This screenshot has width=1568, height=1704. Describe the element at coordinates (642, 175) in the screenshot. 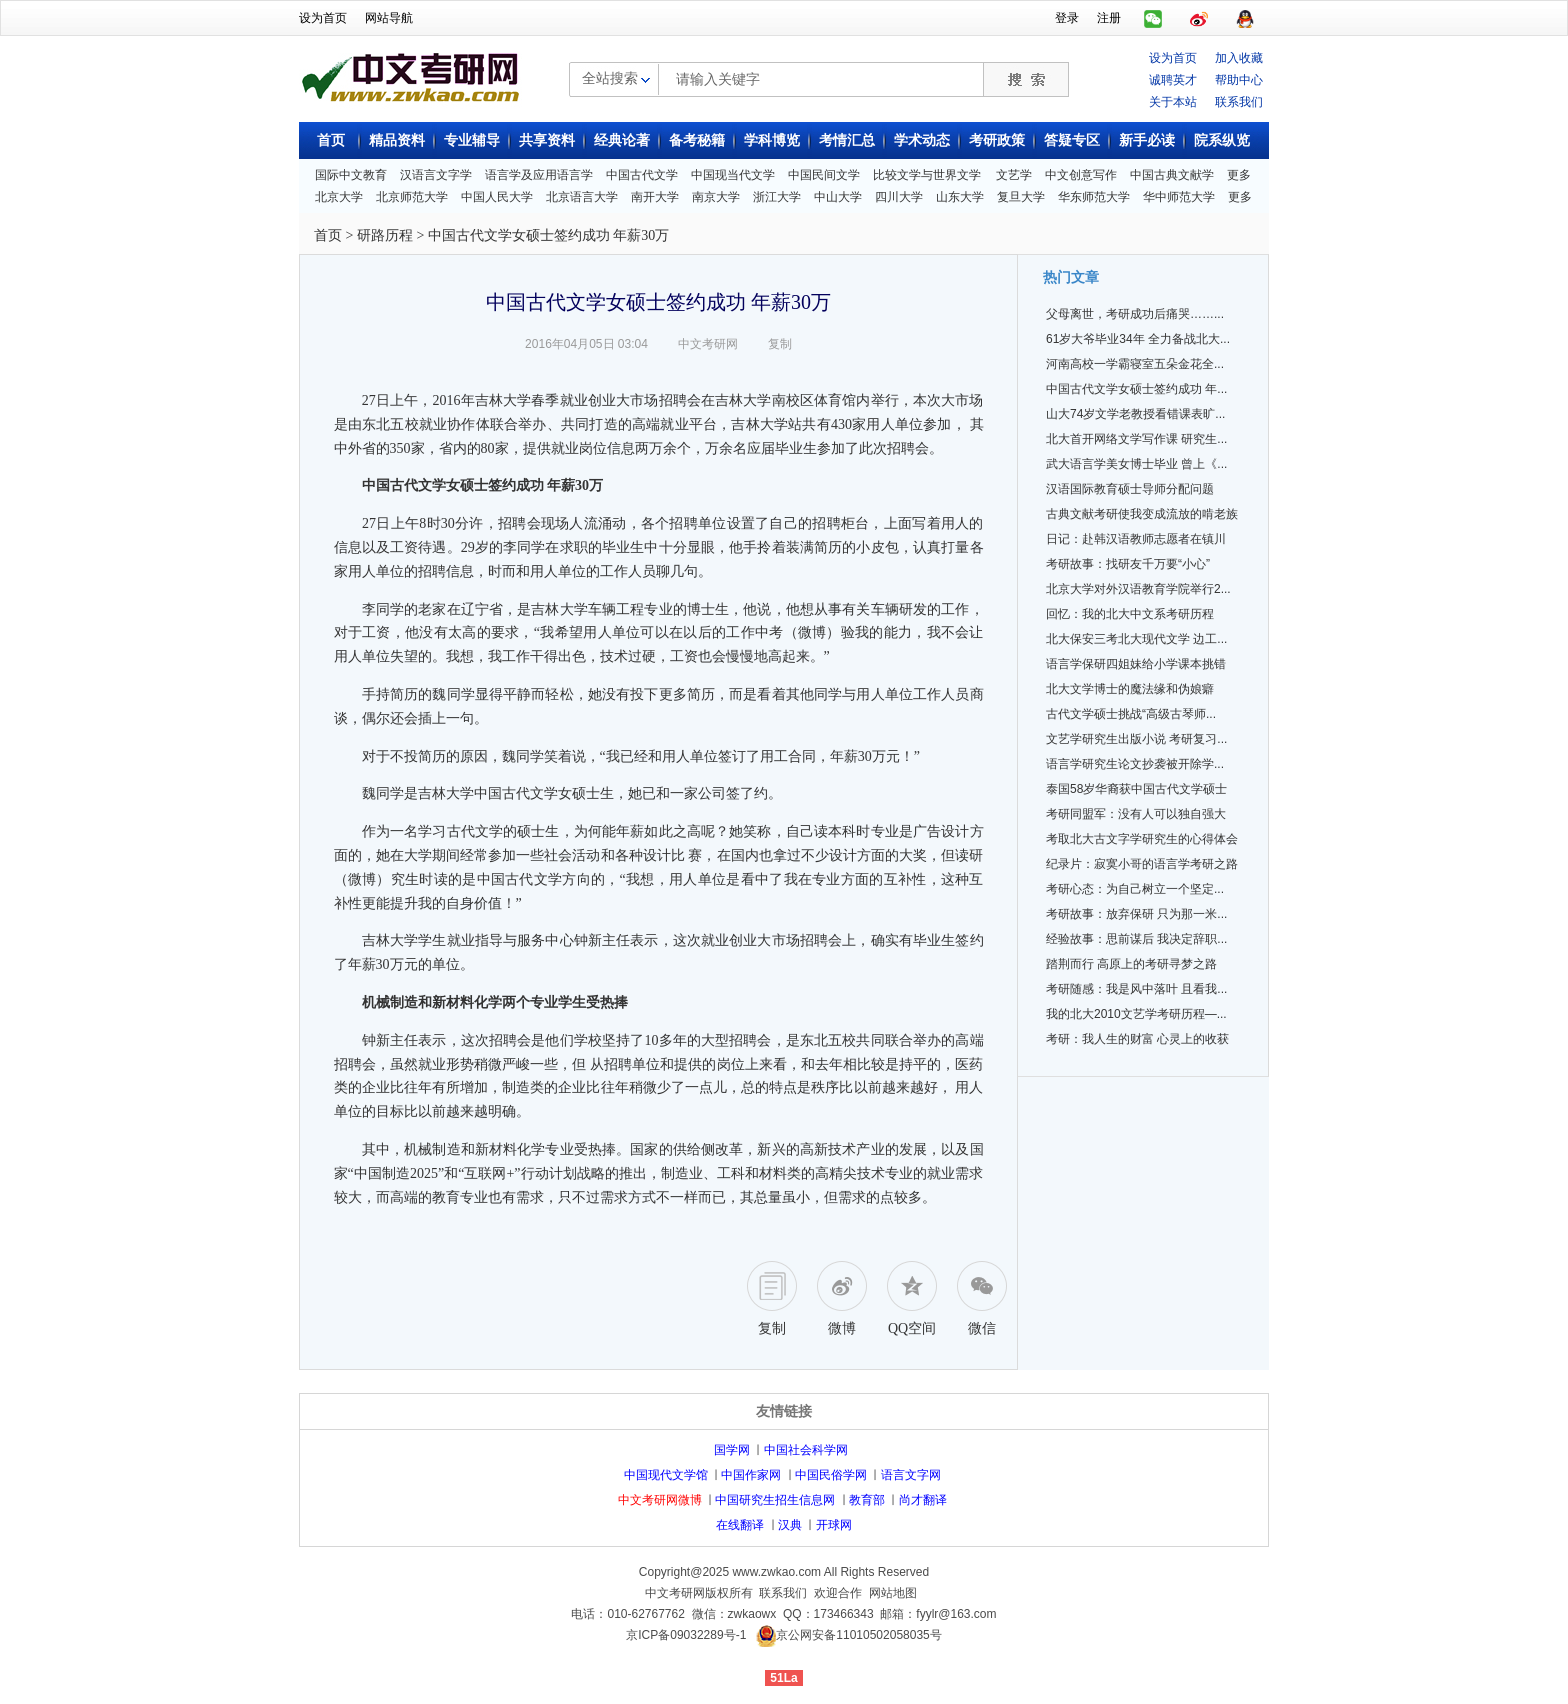

I see `中国古代文学` at that location.